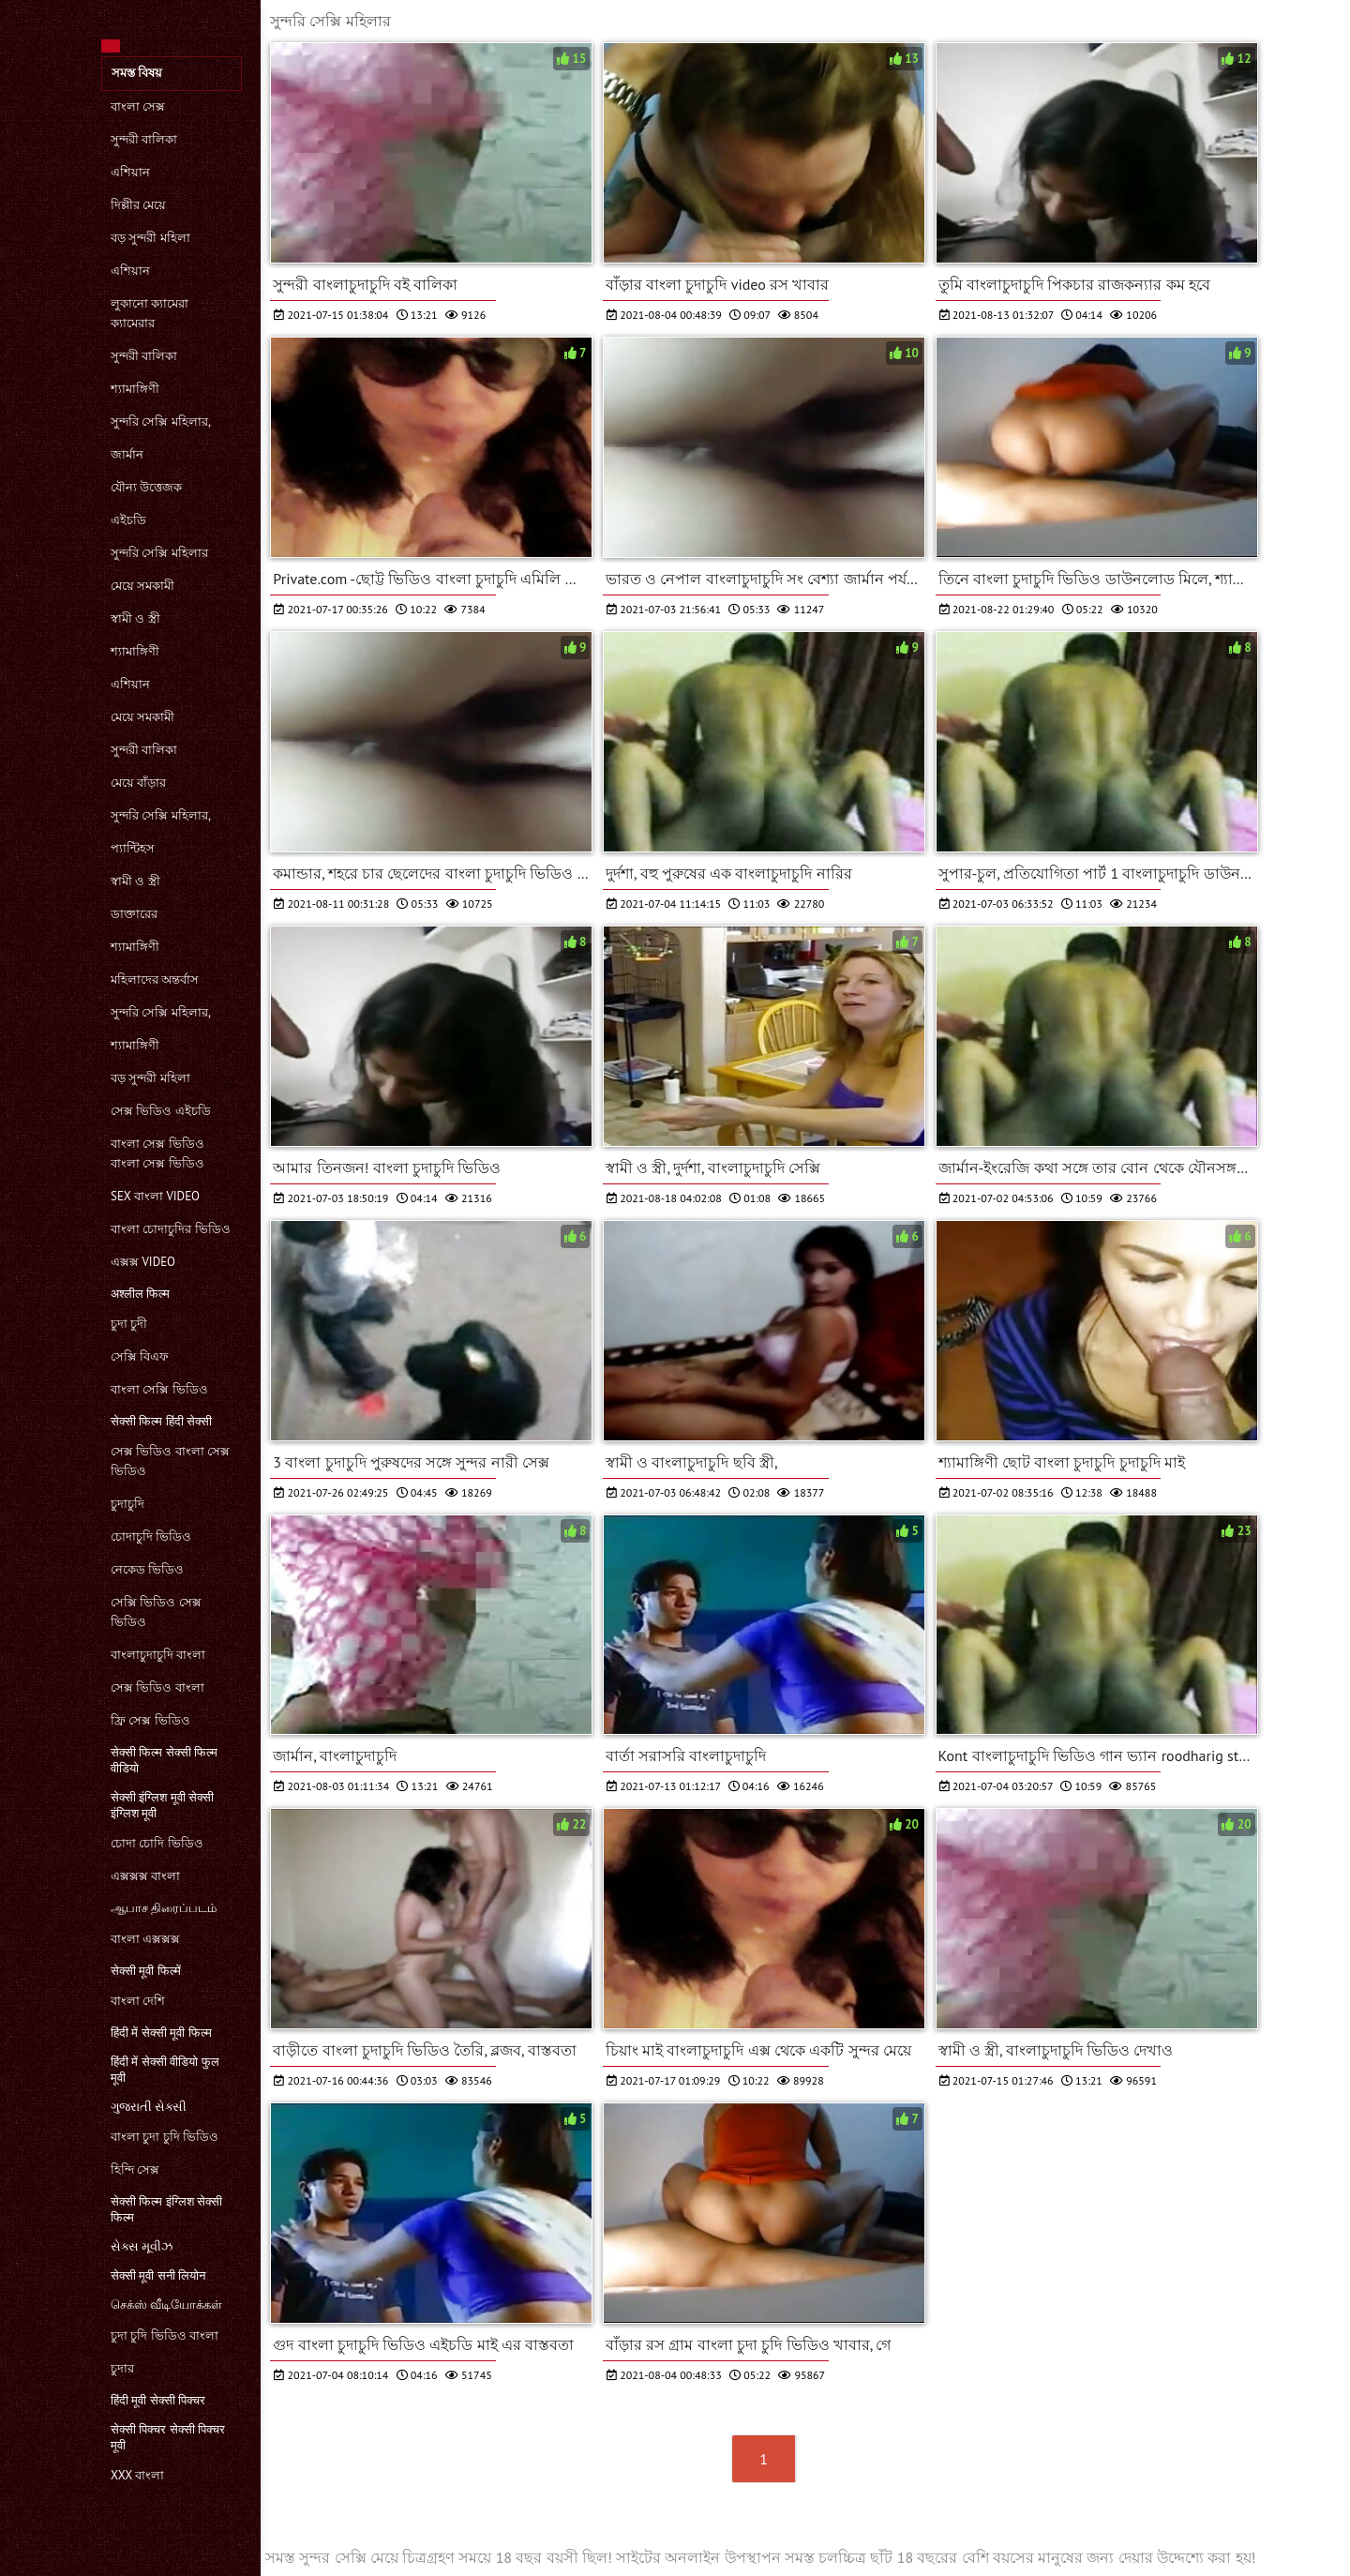 The image size is (1350, 2576). Describe the element at coordinates (161, 1111) in the screenshot. I see `সেক্স ভিডিও এইচডি` at that location.